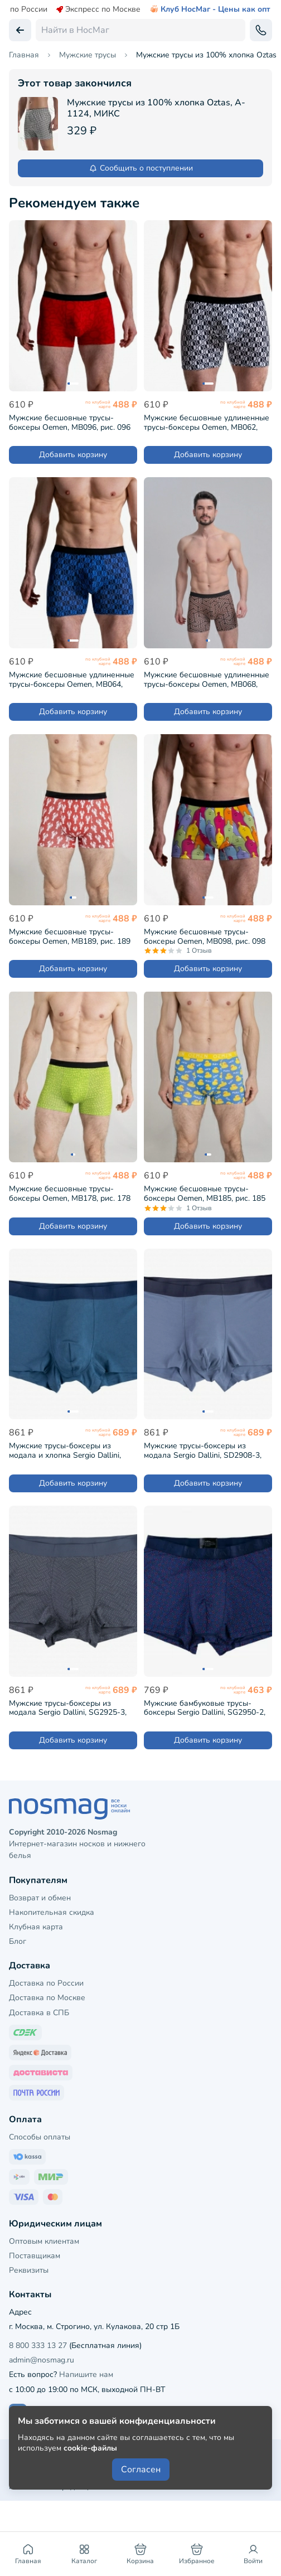 The width and height of the screenshot is (281, 2576). What do you see at coordinates (68, 1708) in the screenshot?
I see `Мужские трусы-боксеры из модала Sergio Dallini, SG2925-3, ТЕМНО-СЕРЫЕ` at bounding box center [68, 1708].